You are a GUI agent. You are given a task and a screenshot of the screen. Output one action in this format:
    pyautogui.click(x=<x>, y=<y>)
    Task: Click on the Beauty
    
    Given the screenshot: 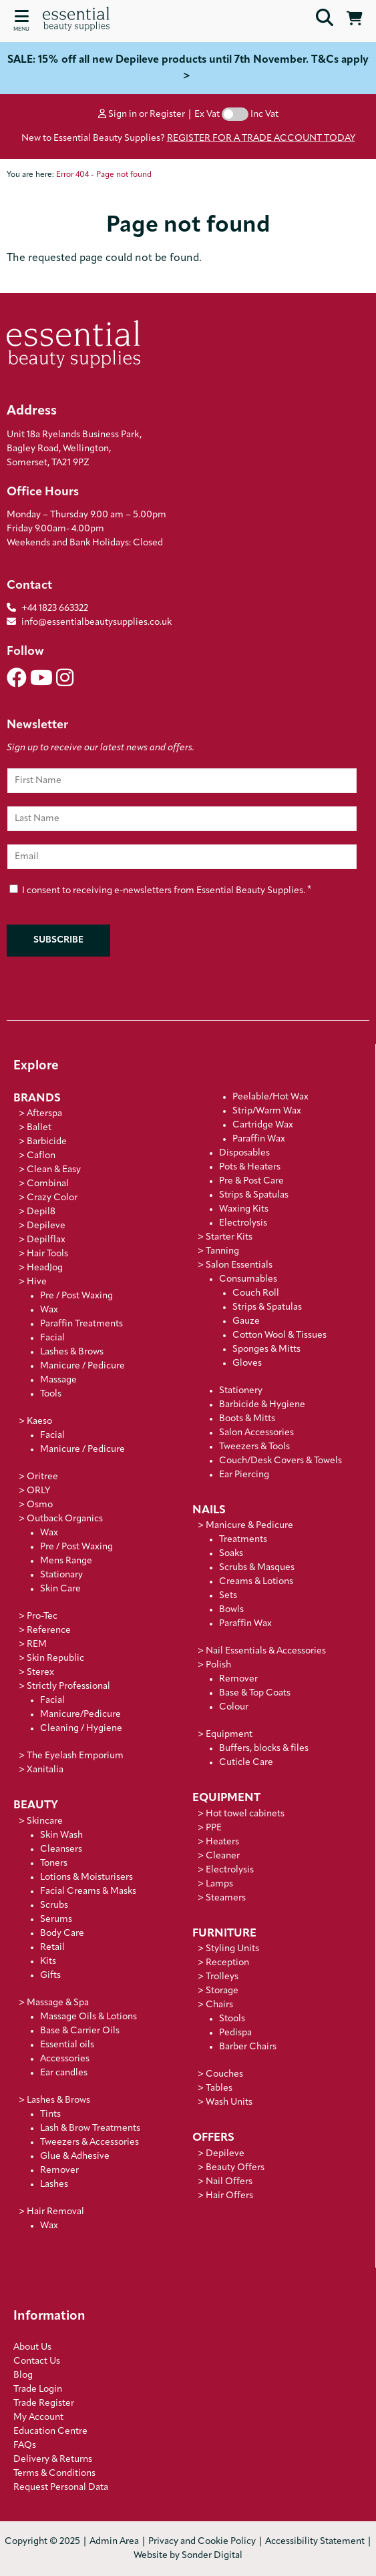 What is the action you would take?
    pyautogui.click(x=35, y=1805)
    